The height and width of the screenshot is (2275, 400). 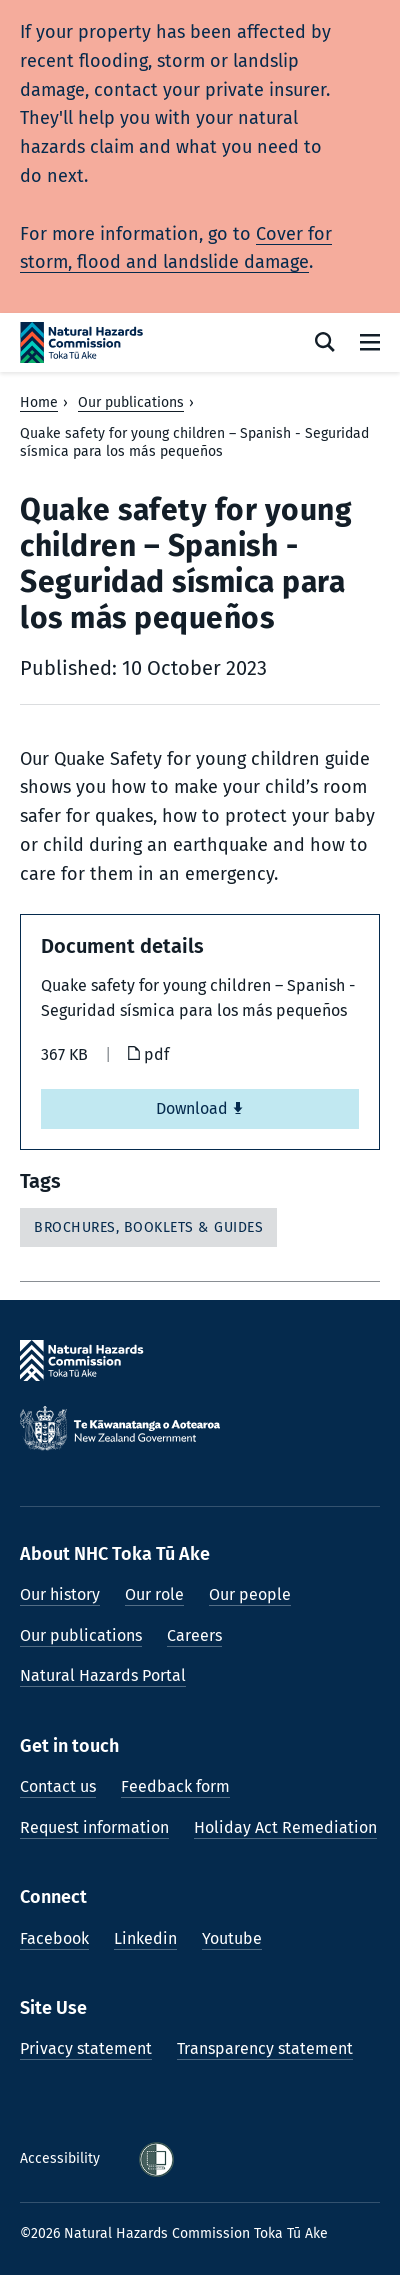 What do you see at coordinates (58, 1786) in the screenshot?
I see `Contact us` at bounding box center [58, 1786].